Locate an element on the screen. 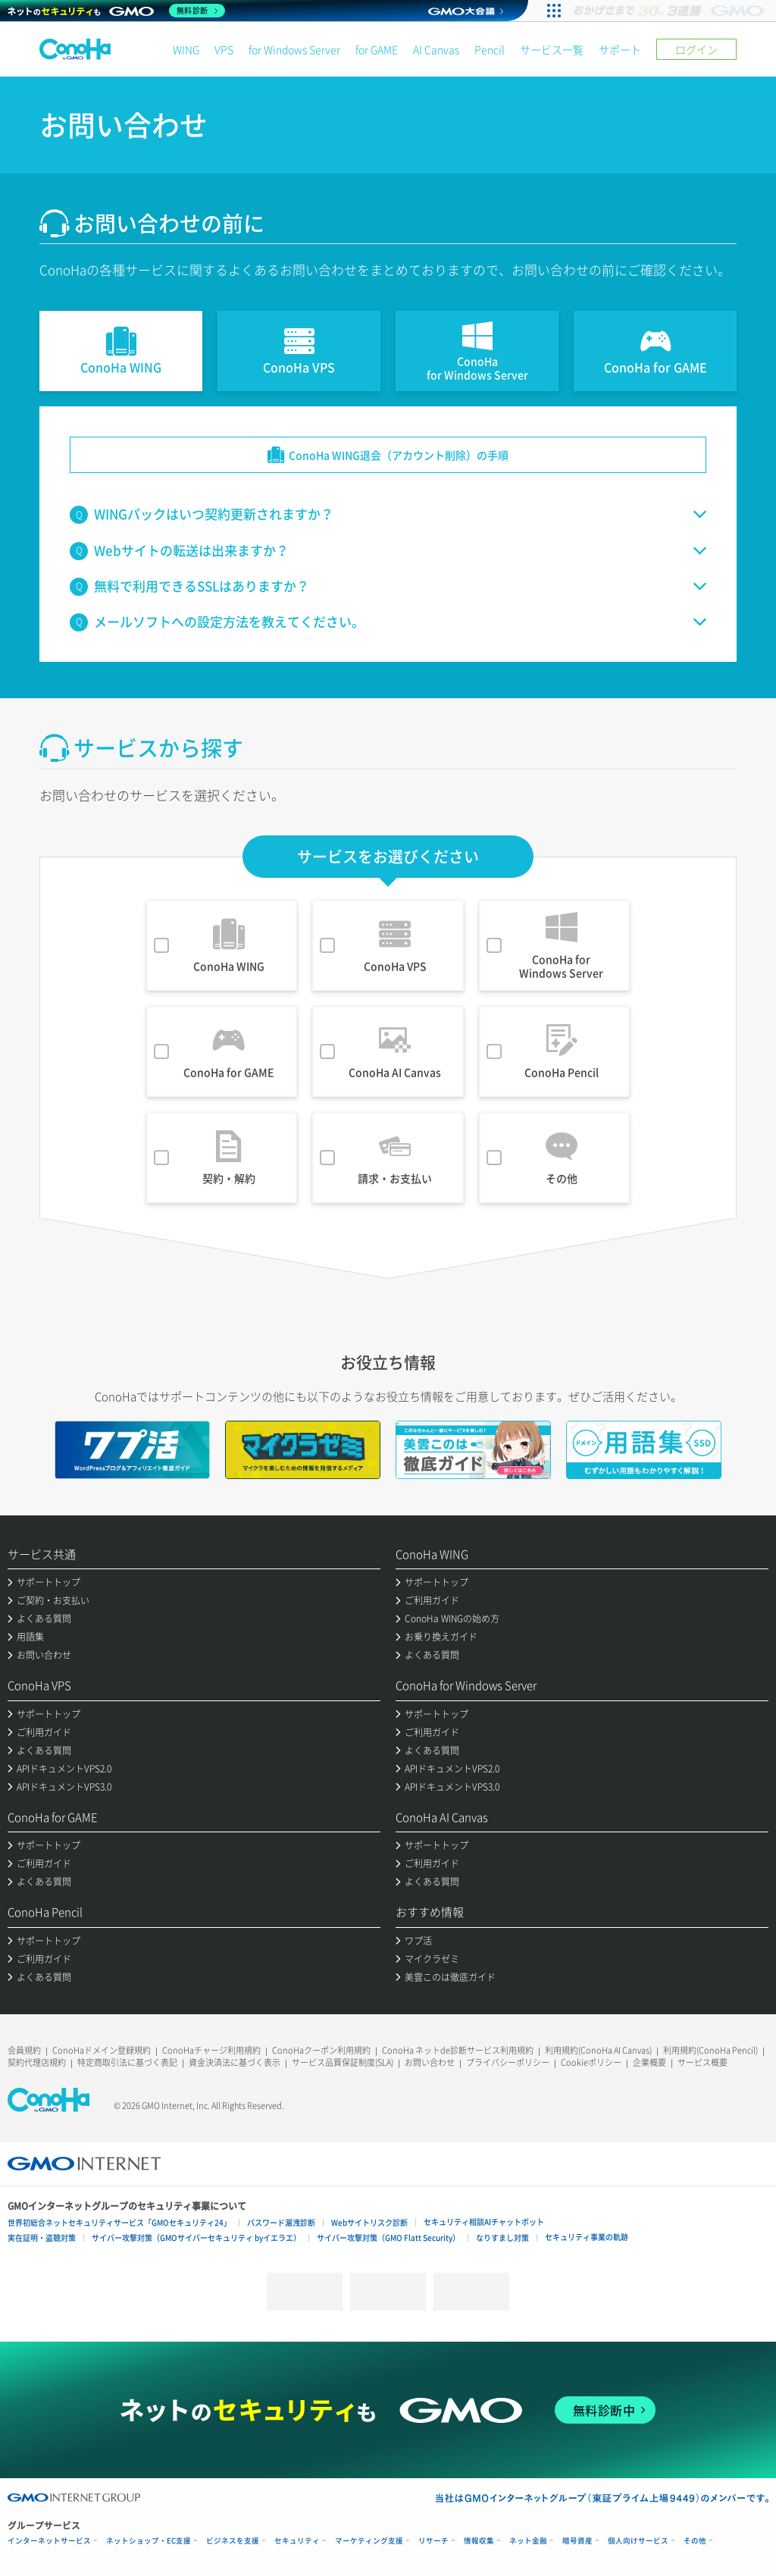 Image resolution: width=776 pixels, height=2576 pixels. ConoHaドメイン登録規約 is located at coordinates (101, 2050).